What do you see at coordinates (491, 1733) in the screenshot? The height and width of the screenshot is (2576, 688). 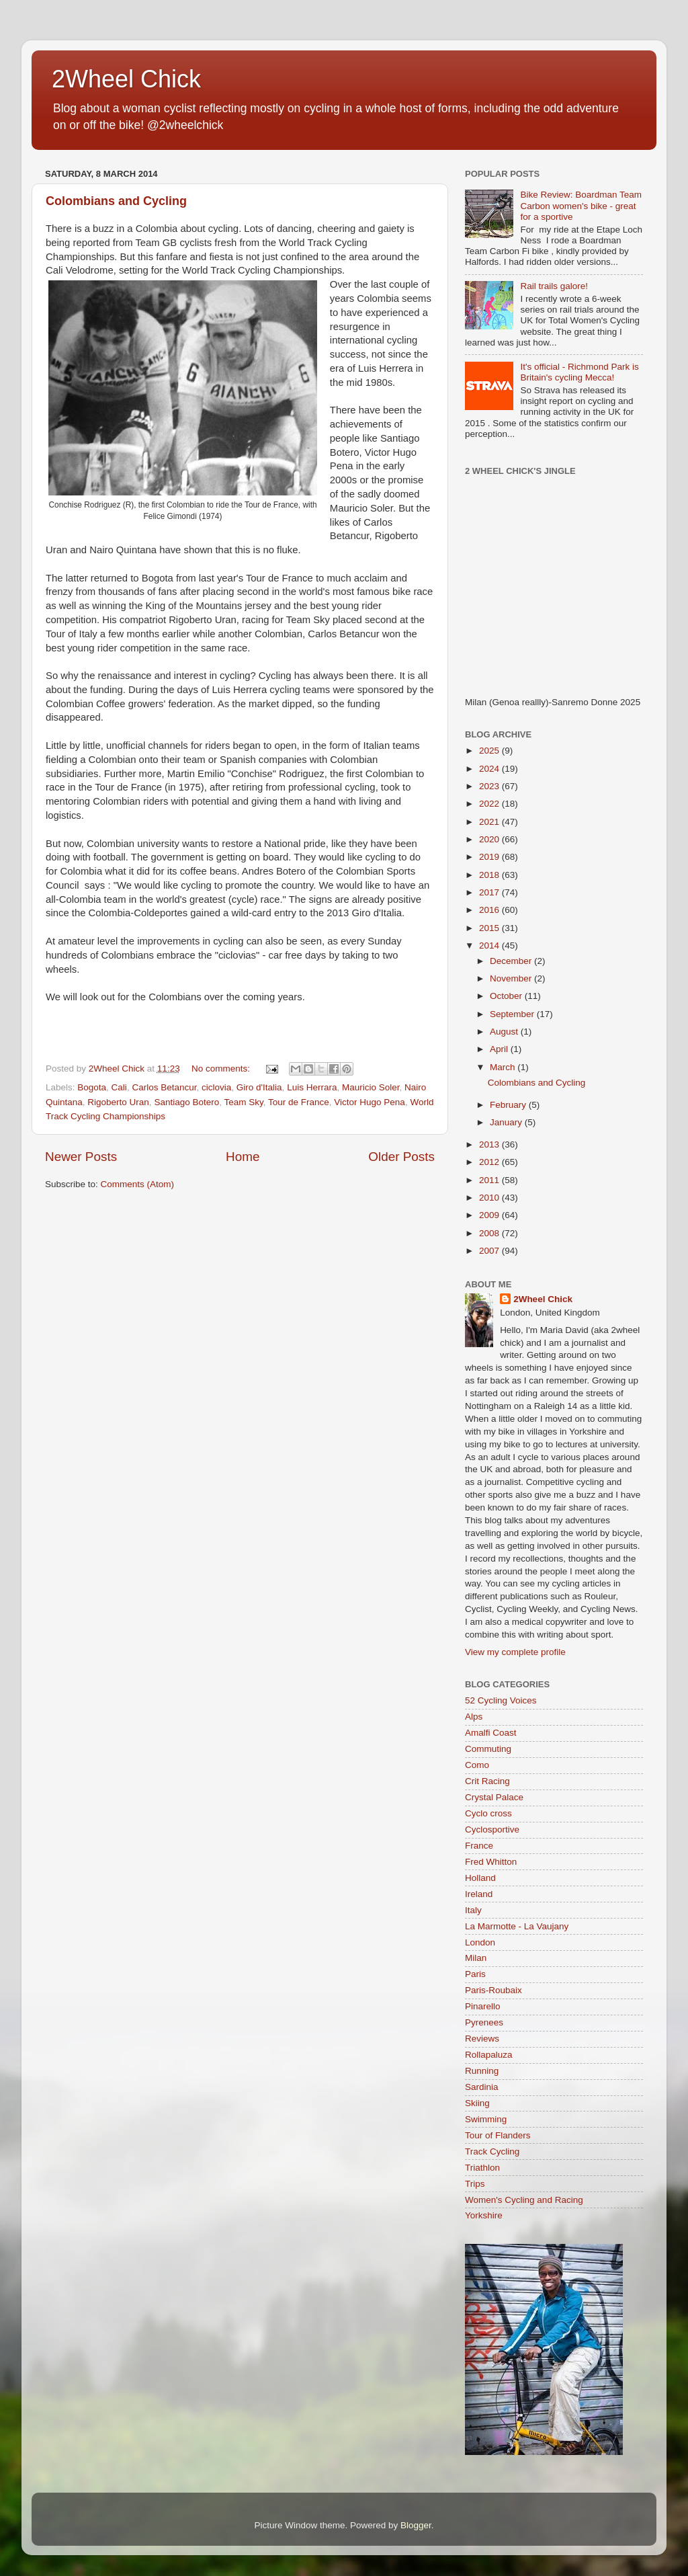 I see `Amalfi Coast` at bounding box center [491, 1733].